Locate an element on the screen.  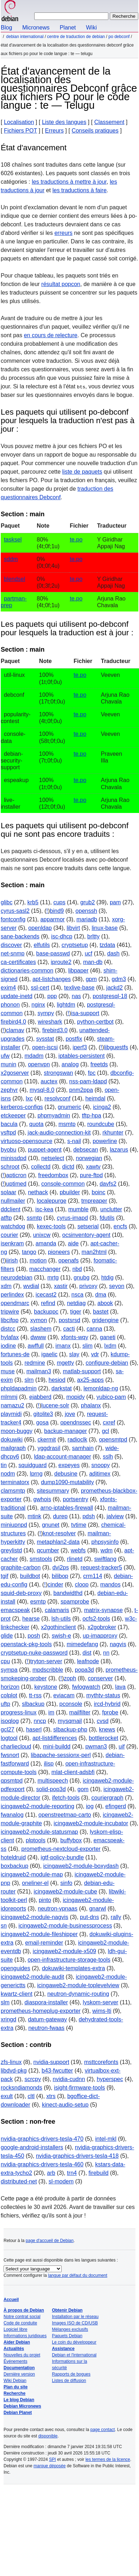
horizon is located at coordinates (10, 1687).